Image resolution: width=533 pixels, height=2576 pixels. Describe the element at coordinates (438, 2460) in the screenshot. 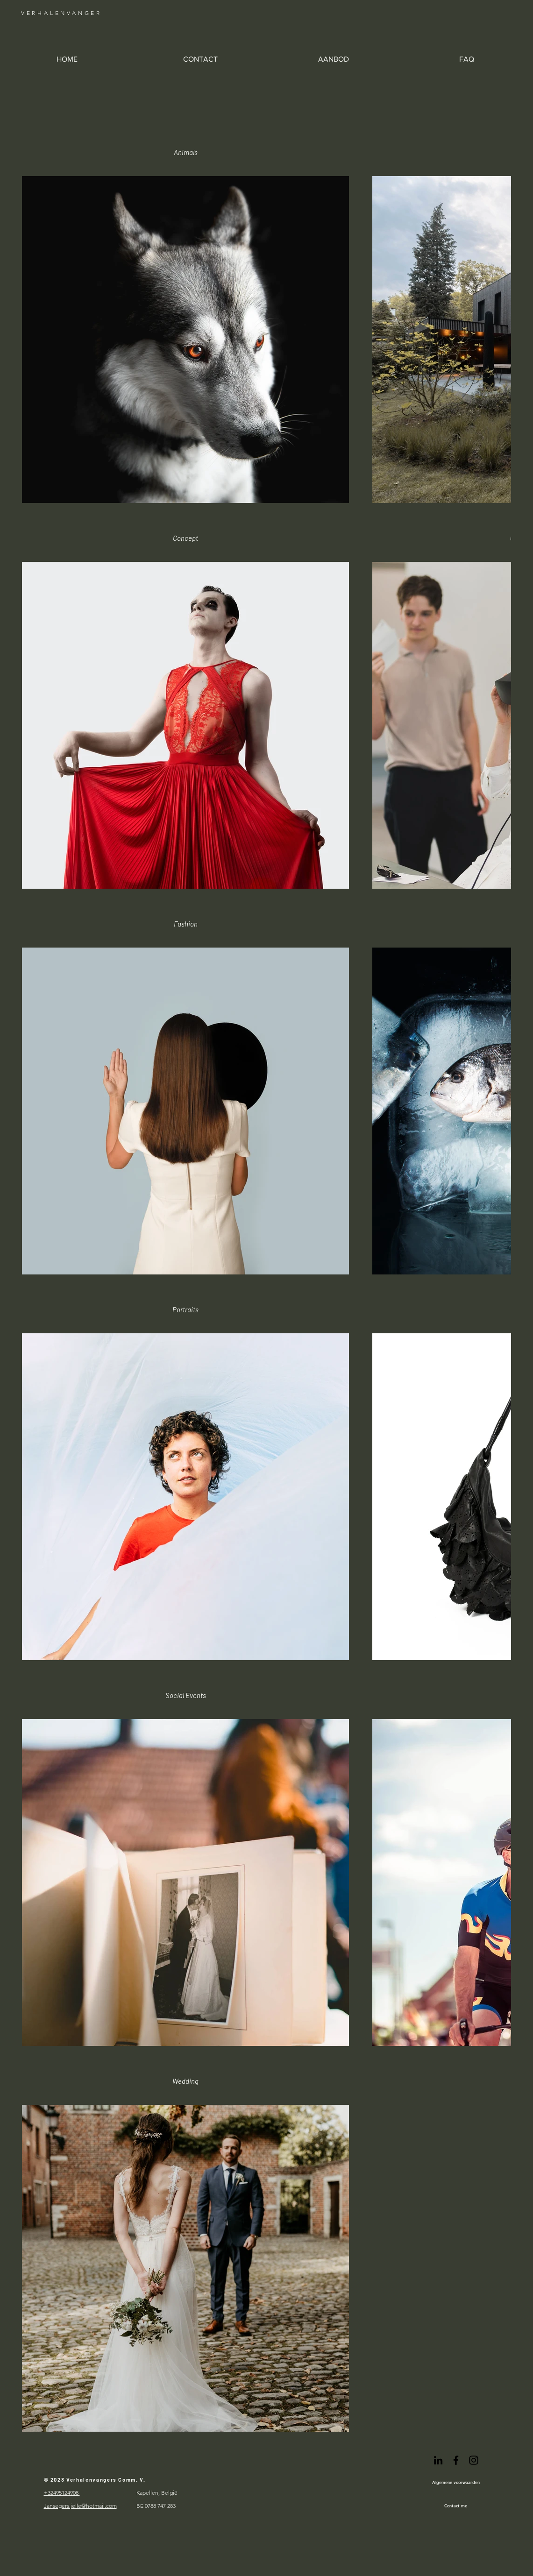

I see `[Black LinkedIn Icon]` at that location.